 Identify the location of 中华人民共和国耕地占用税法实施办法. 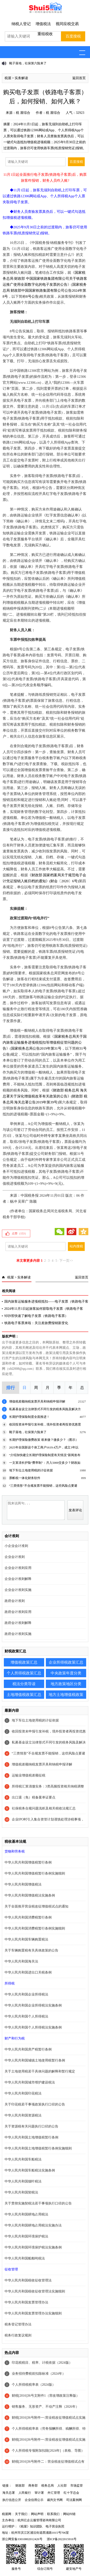
(33, 2225).